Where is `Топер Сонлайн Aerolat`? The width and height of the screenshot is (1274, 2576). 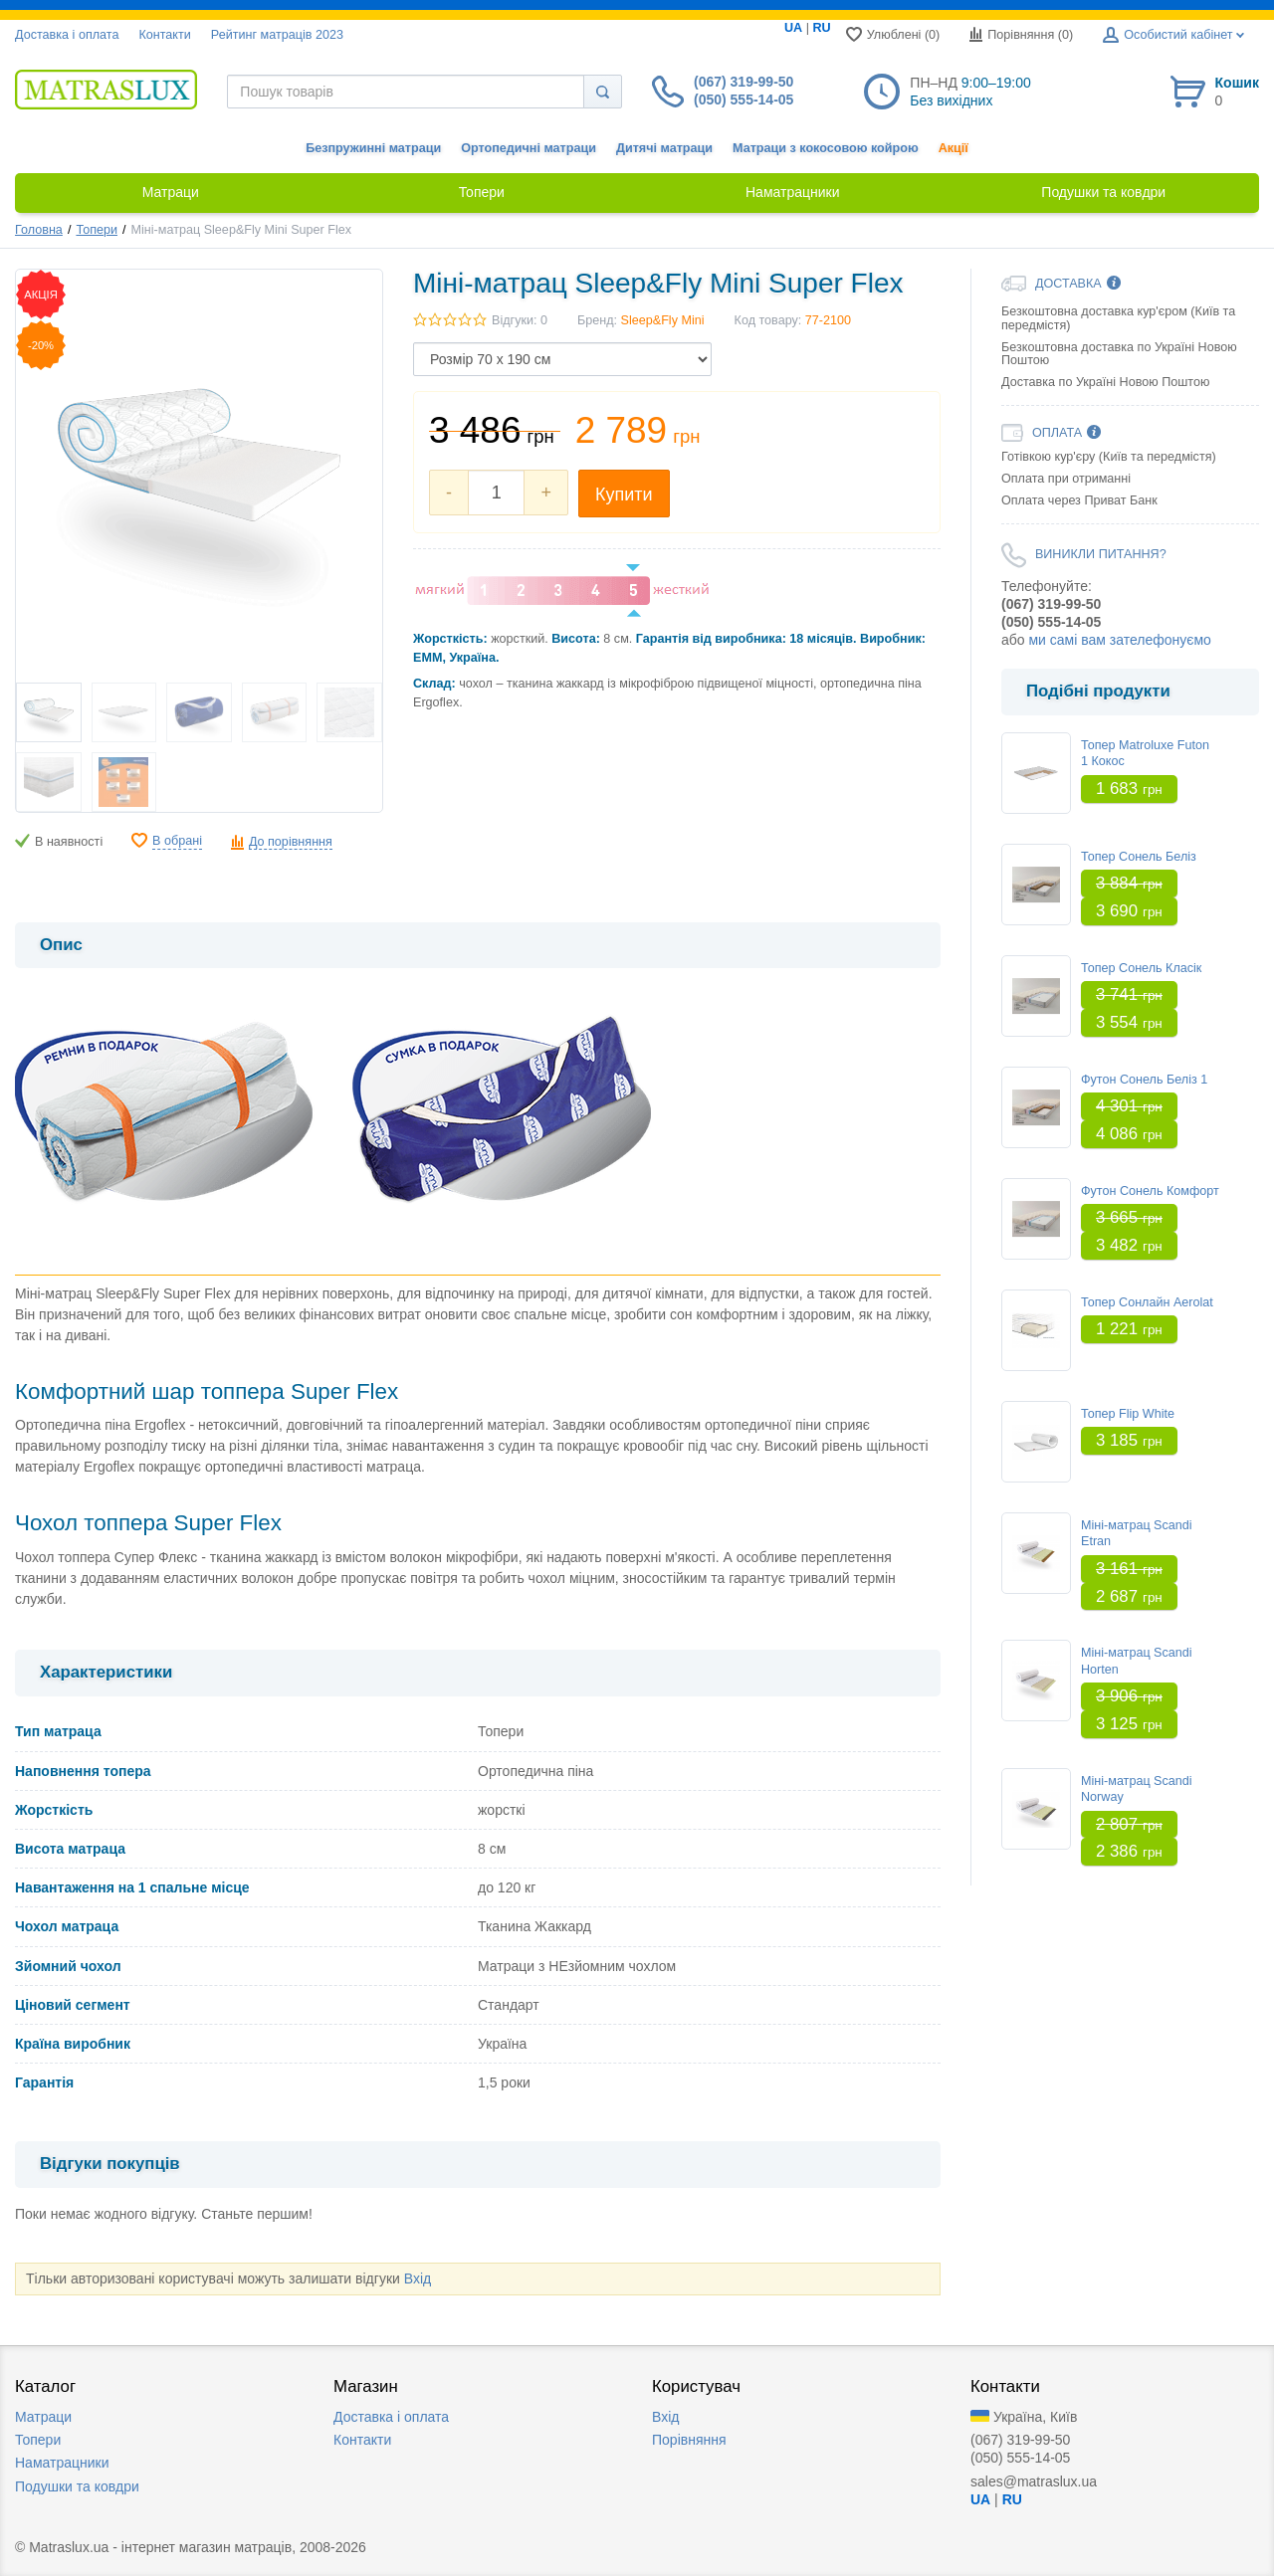 Топер Сонлайн Aerolat is located at coordinates (1147, 1302).